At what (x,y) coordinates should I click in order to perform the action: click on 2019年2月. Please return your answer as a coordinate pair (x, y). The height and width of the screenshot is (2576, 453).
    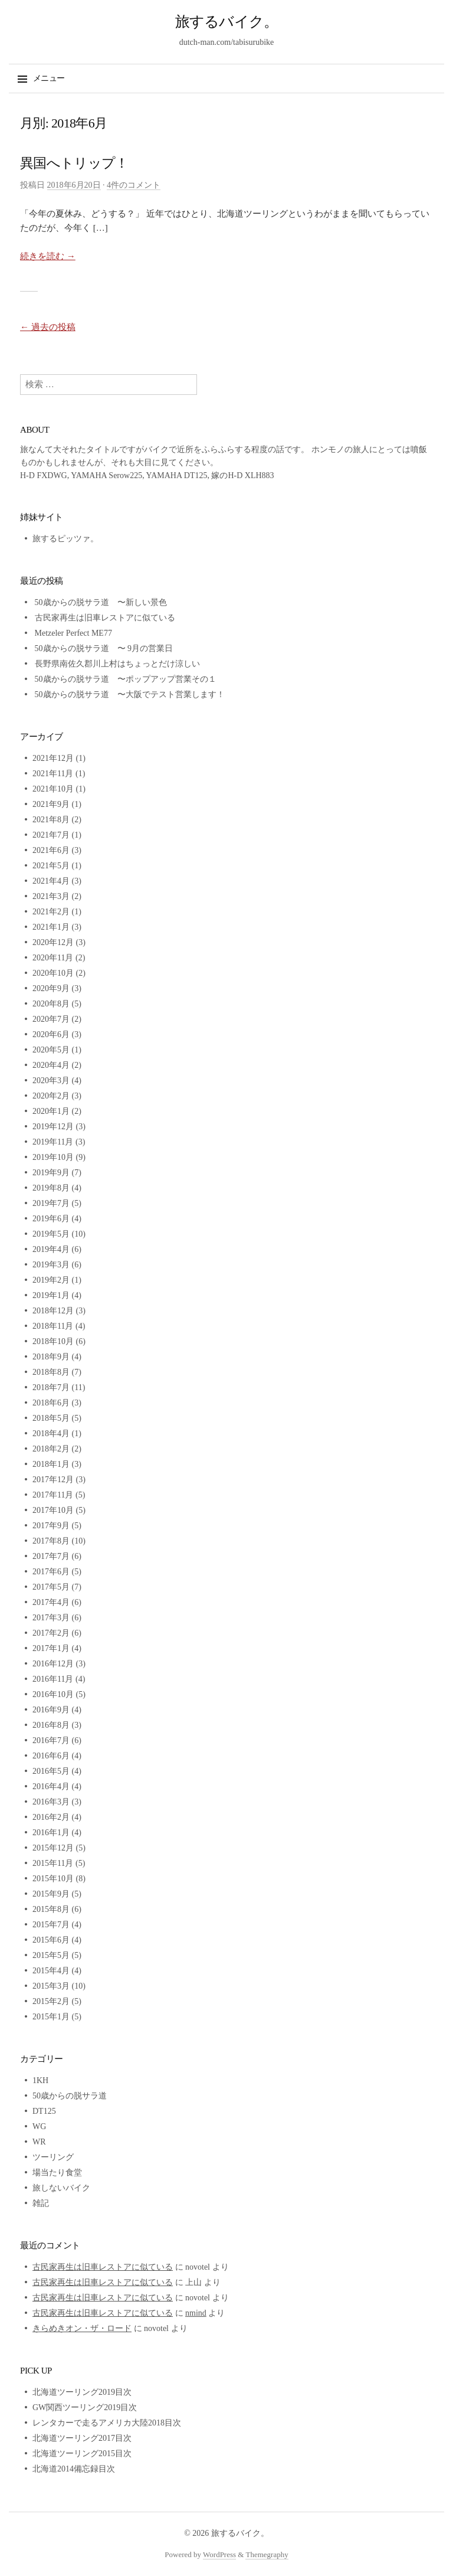
    Looking at the image, I should click on (51, 1280).